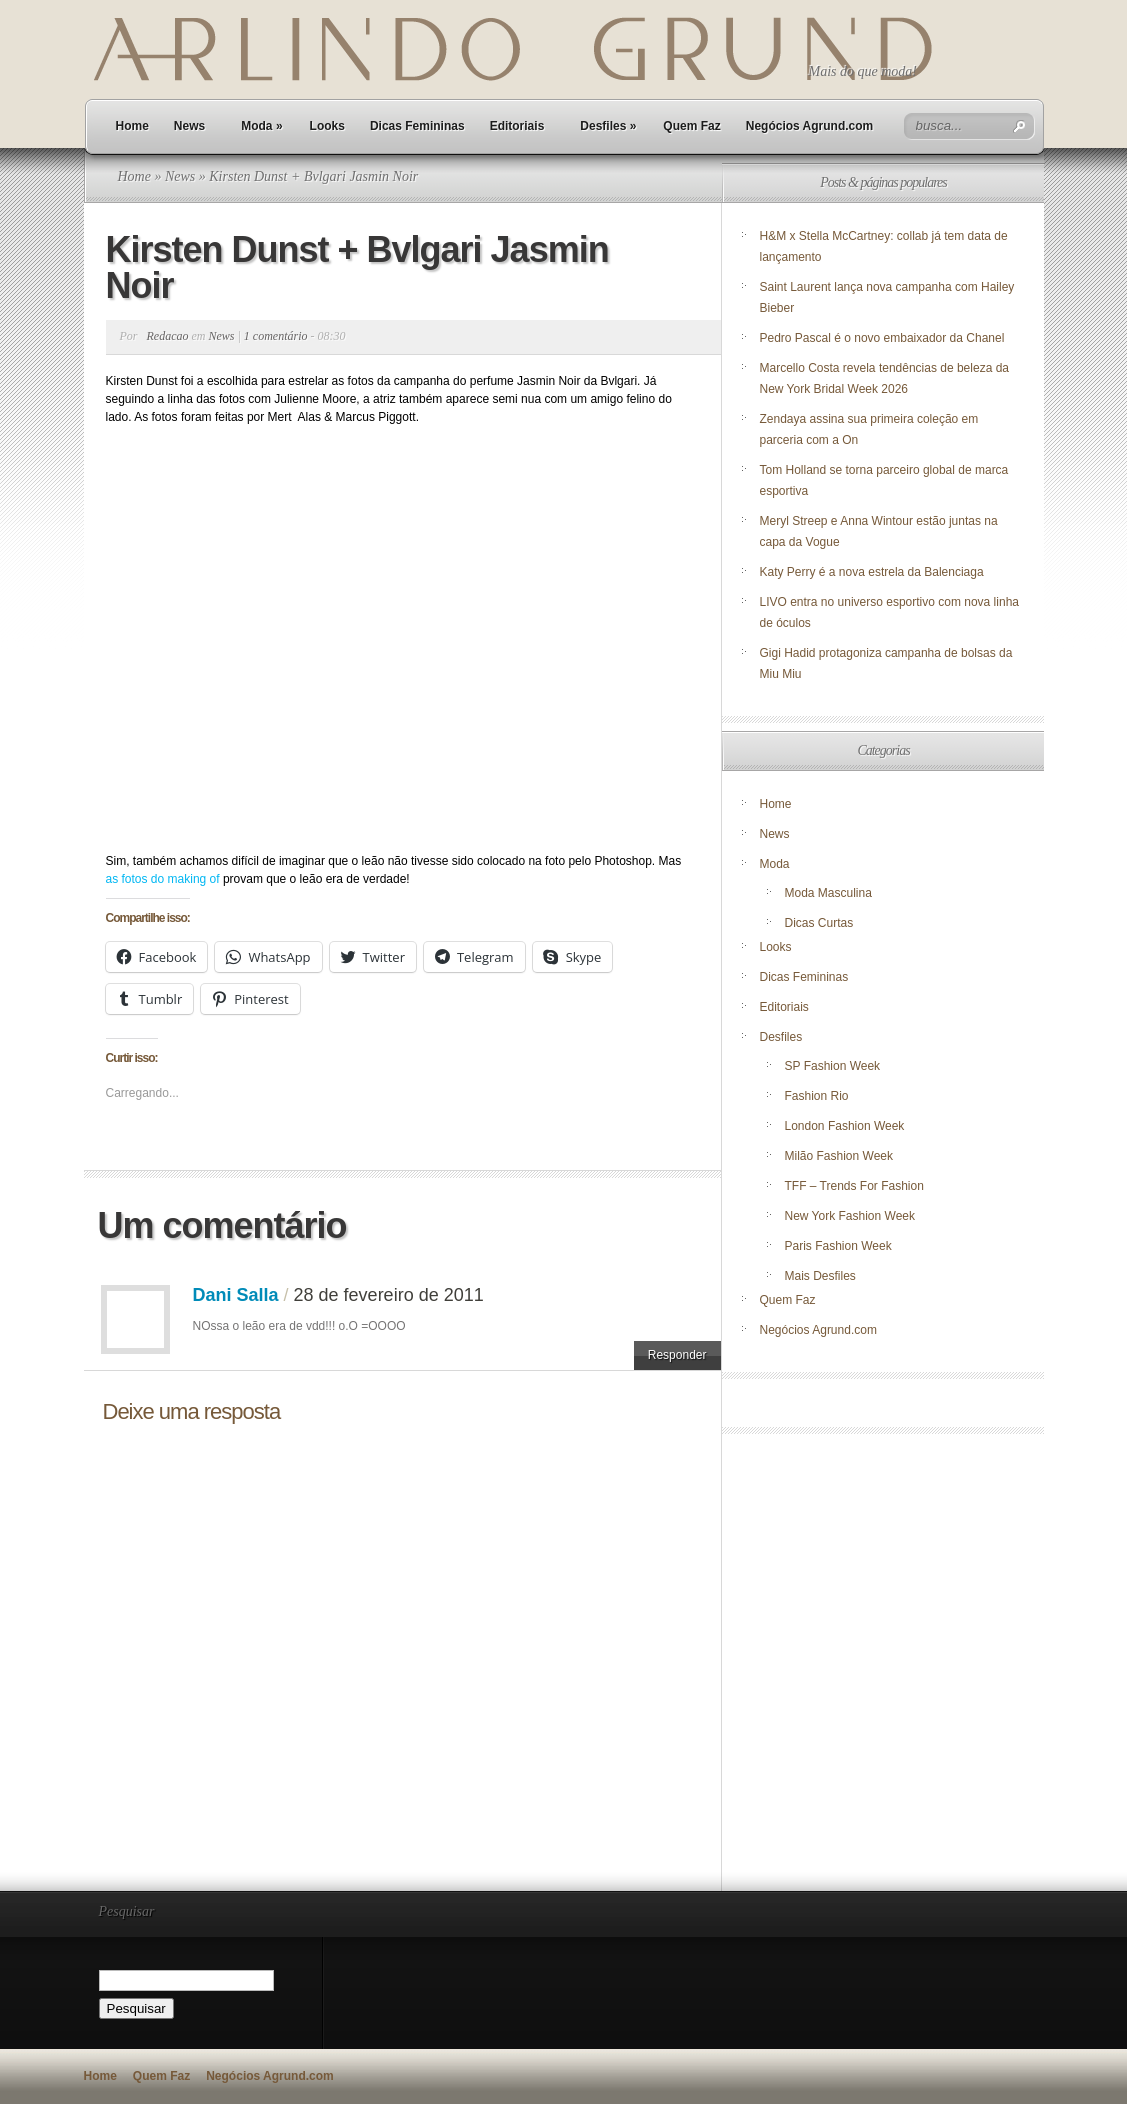 The image size is (1127, 2104). I want to click on as fotos do making of, so click(164, 879).